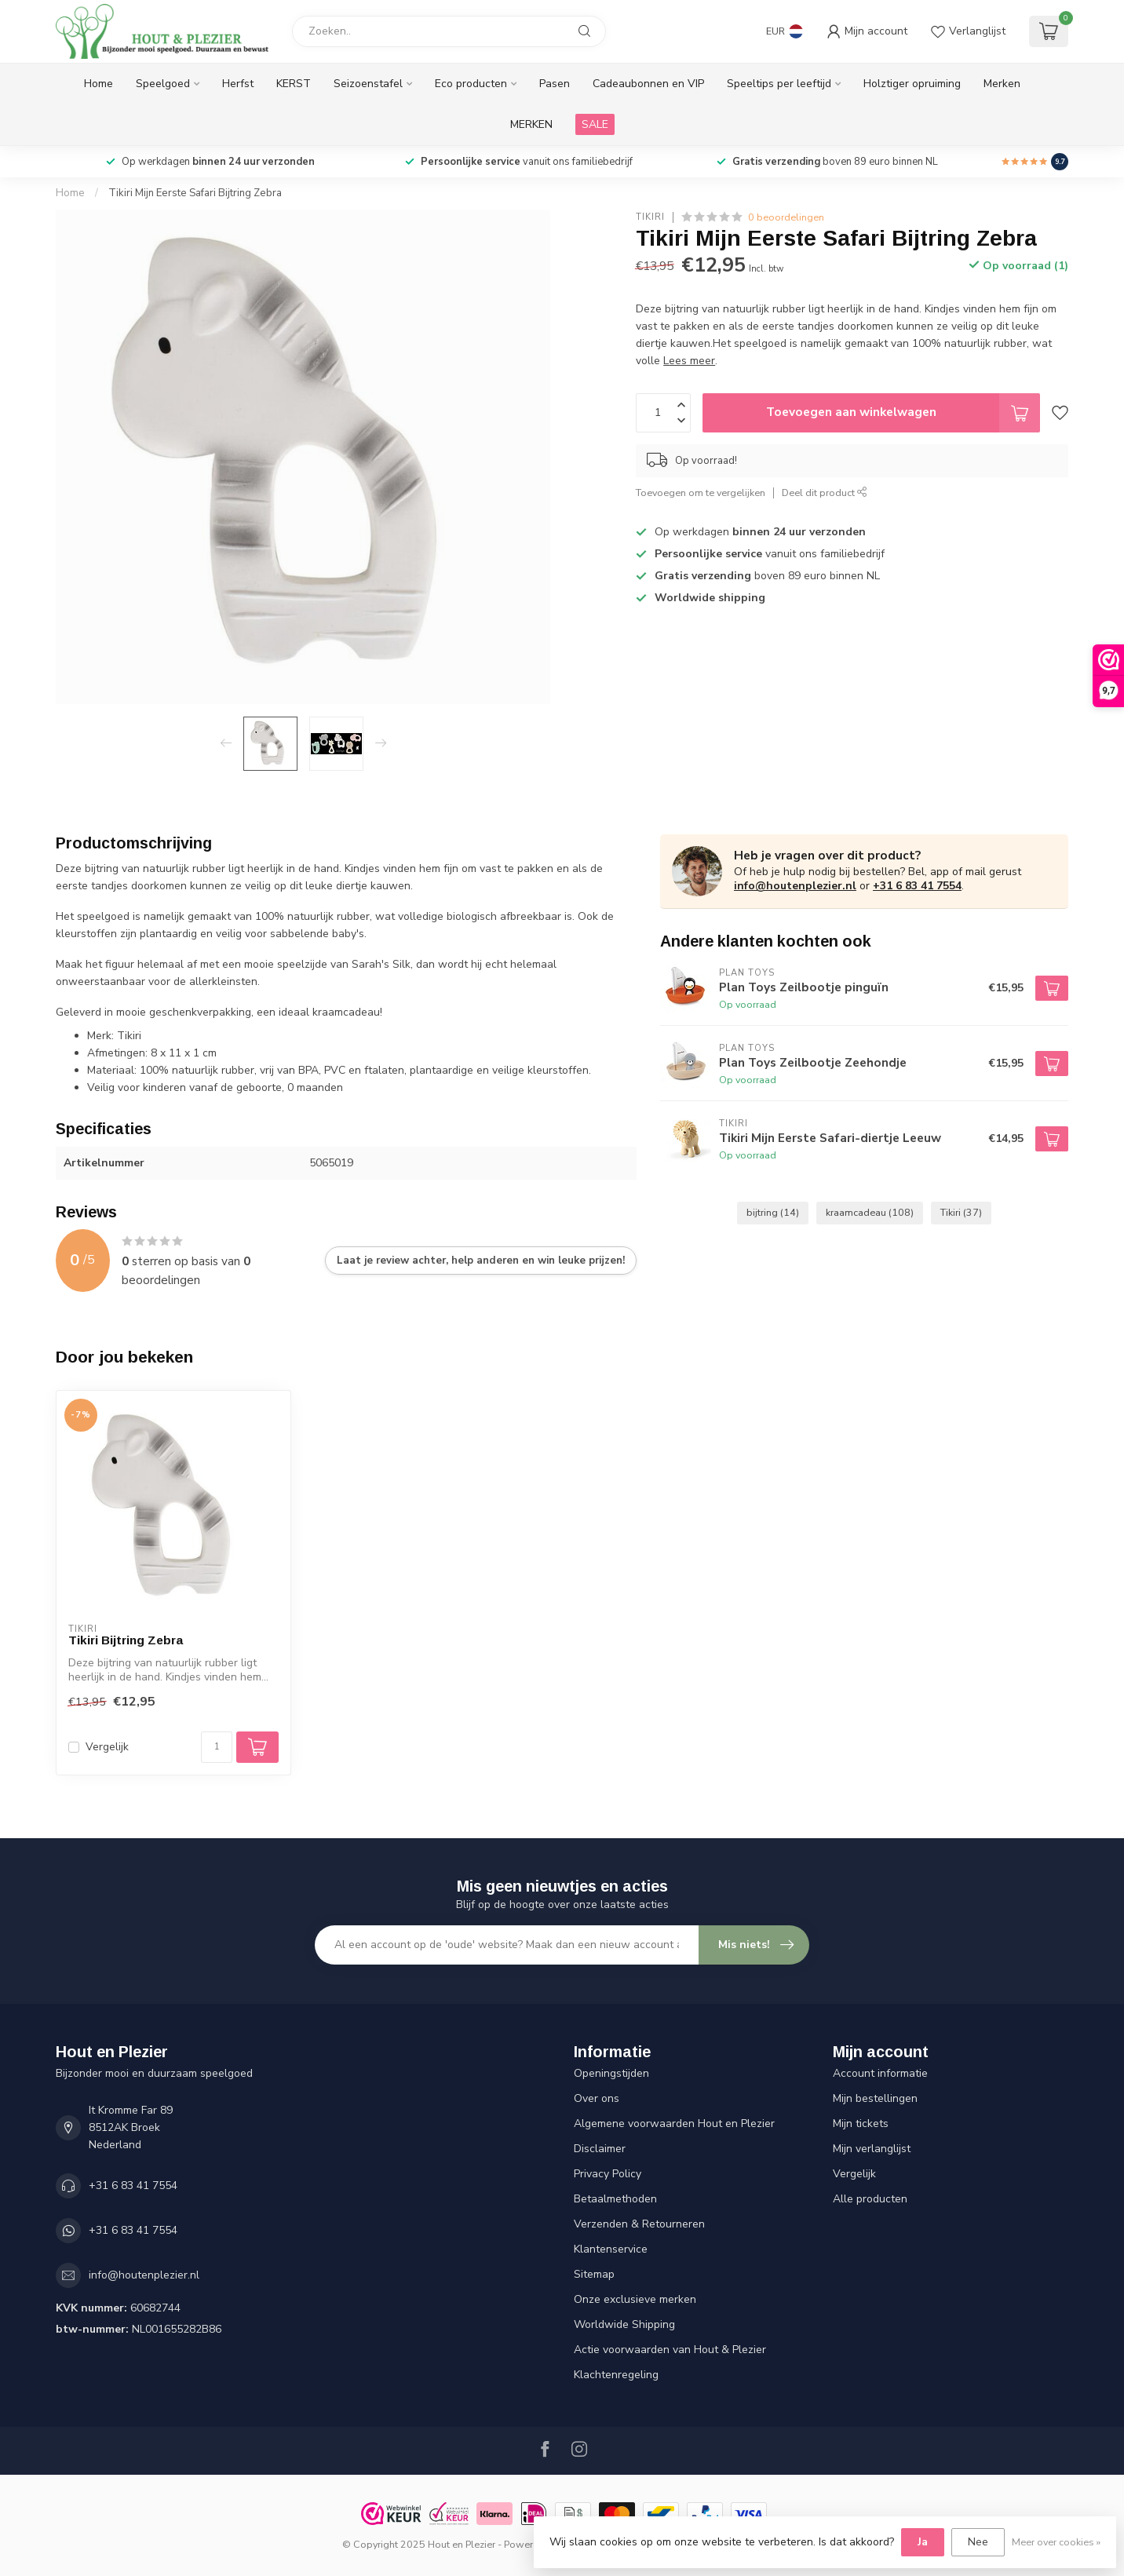 The image size is (1124, 2576). I want to click on Herfst, so click(238, 83).